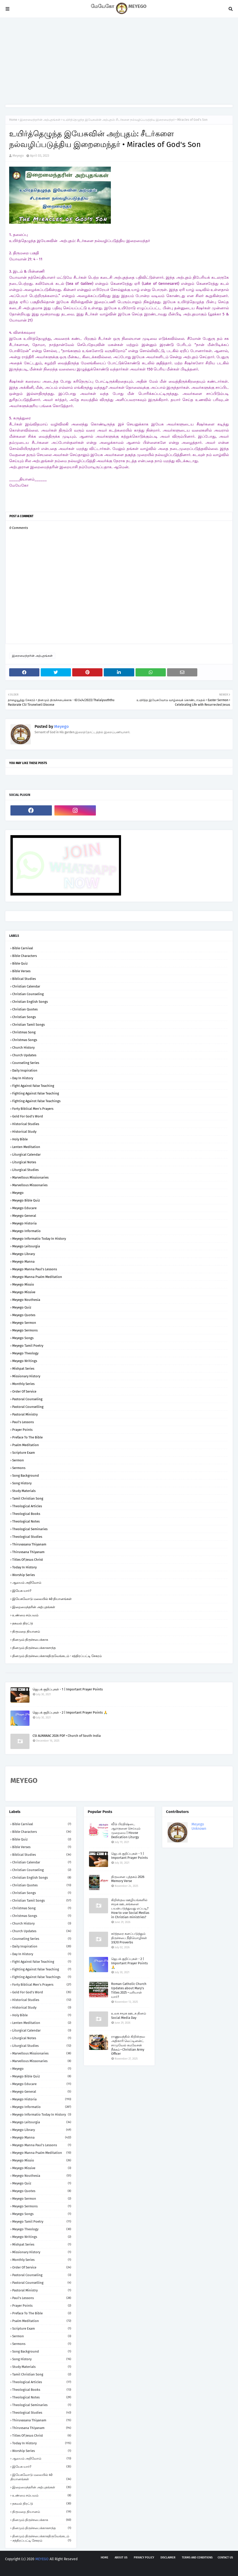 The height and width of the screenshot is (2576, 238). What do you see at coordinates (127, 1879) in the screenshot?
I see `திருவசன புத்தகம் 2026 Memory Verse` at bounding box center [127, 1879].